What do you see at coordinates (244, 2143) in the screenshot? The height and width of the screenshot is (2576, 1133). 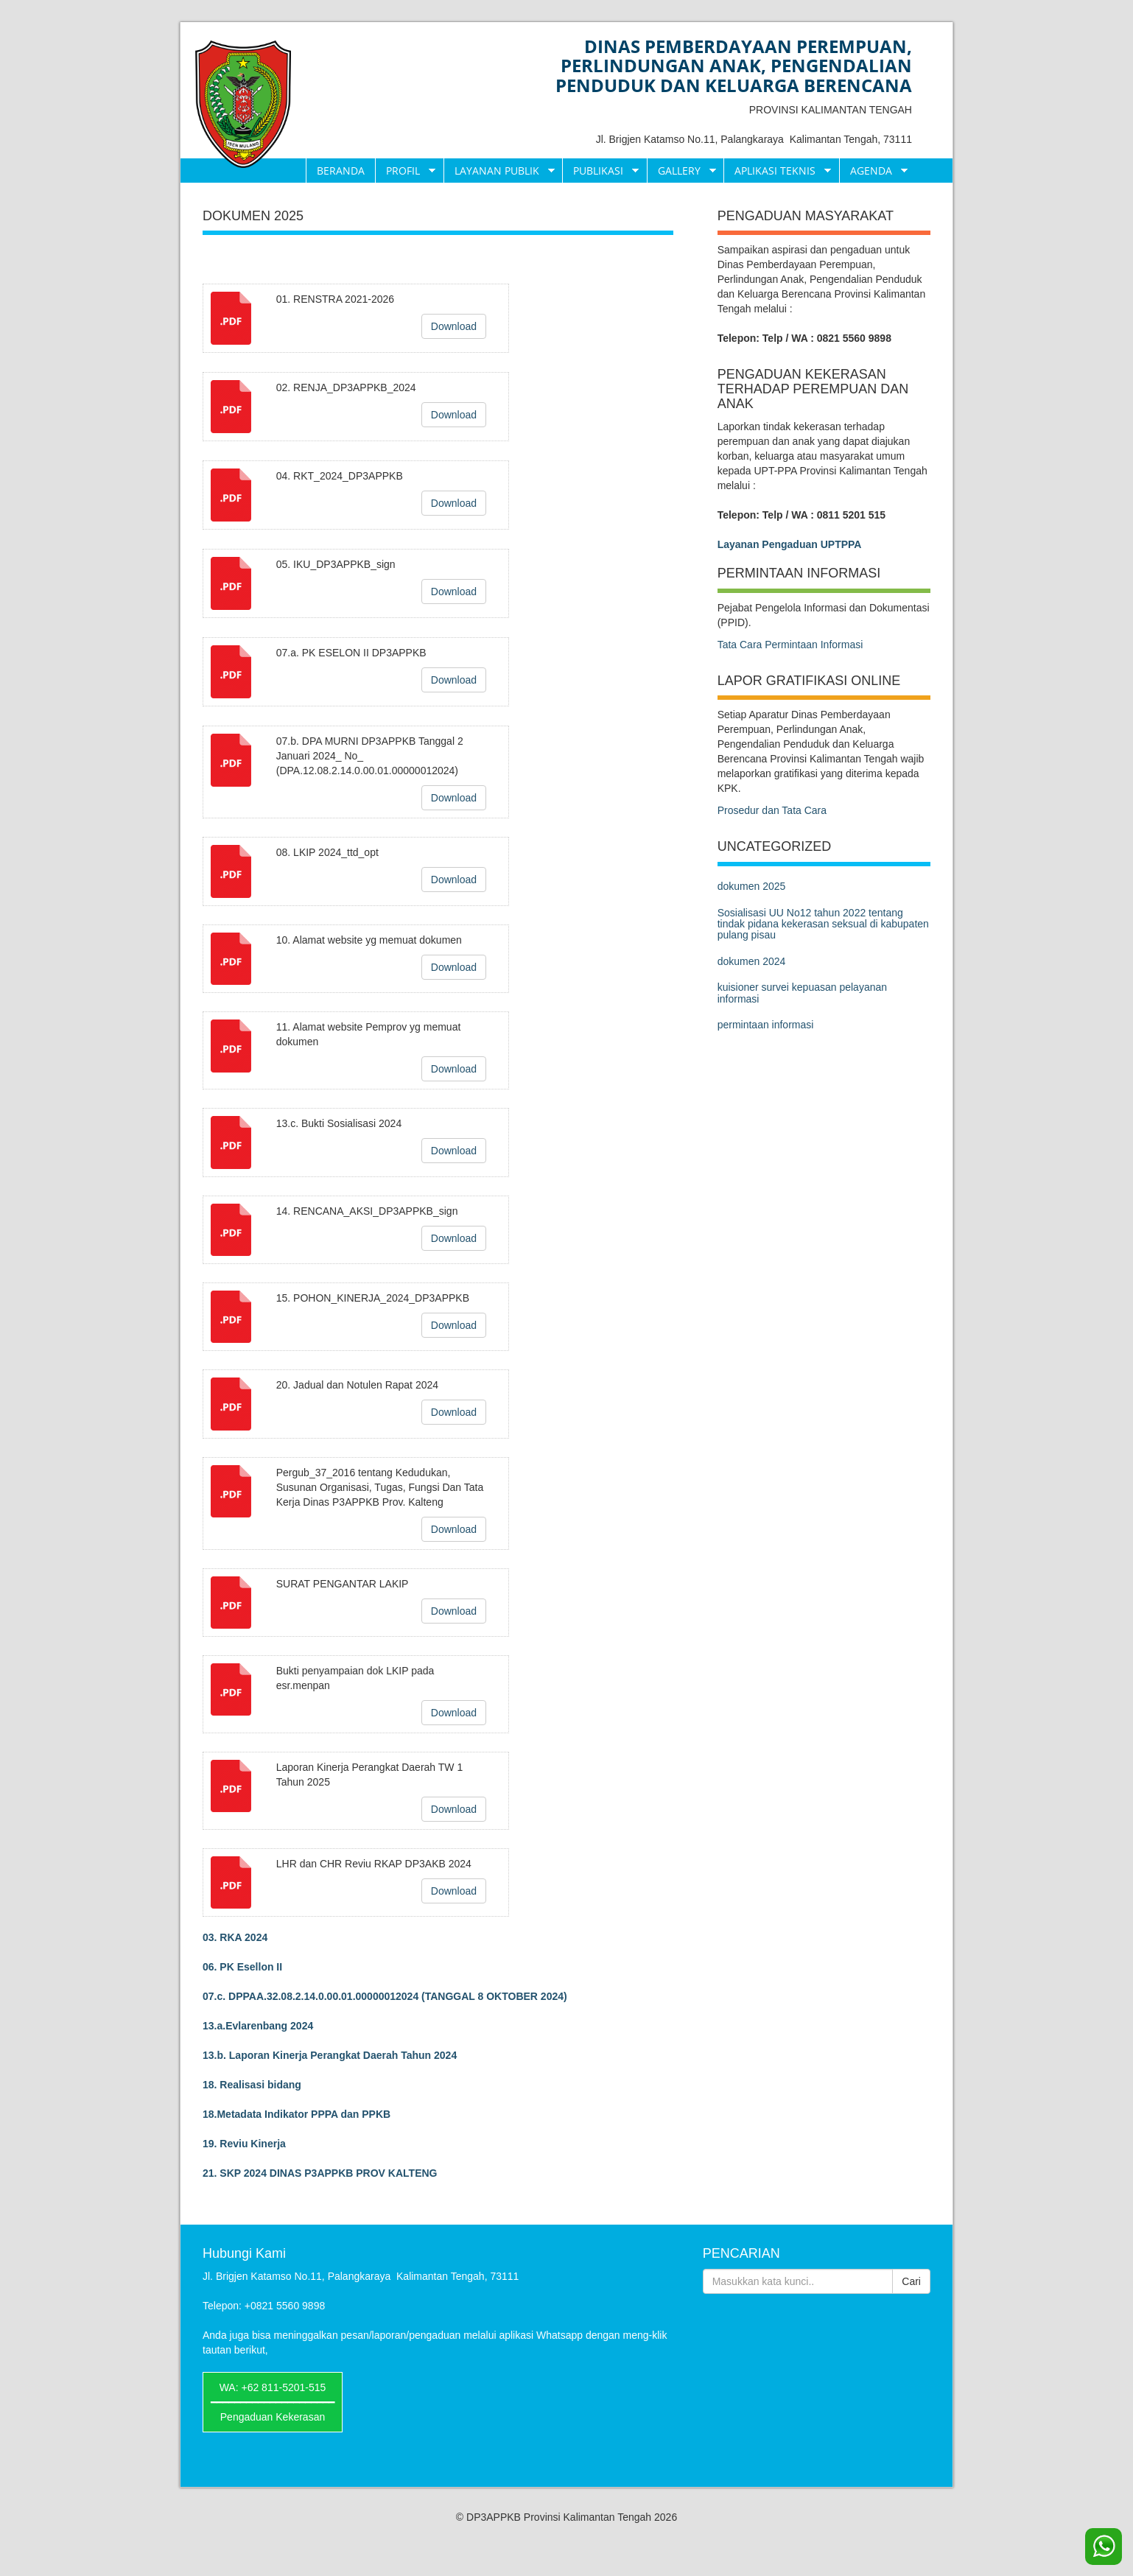 I see `19. Reviu Kinerja` at bounding box center [244, 2143].